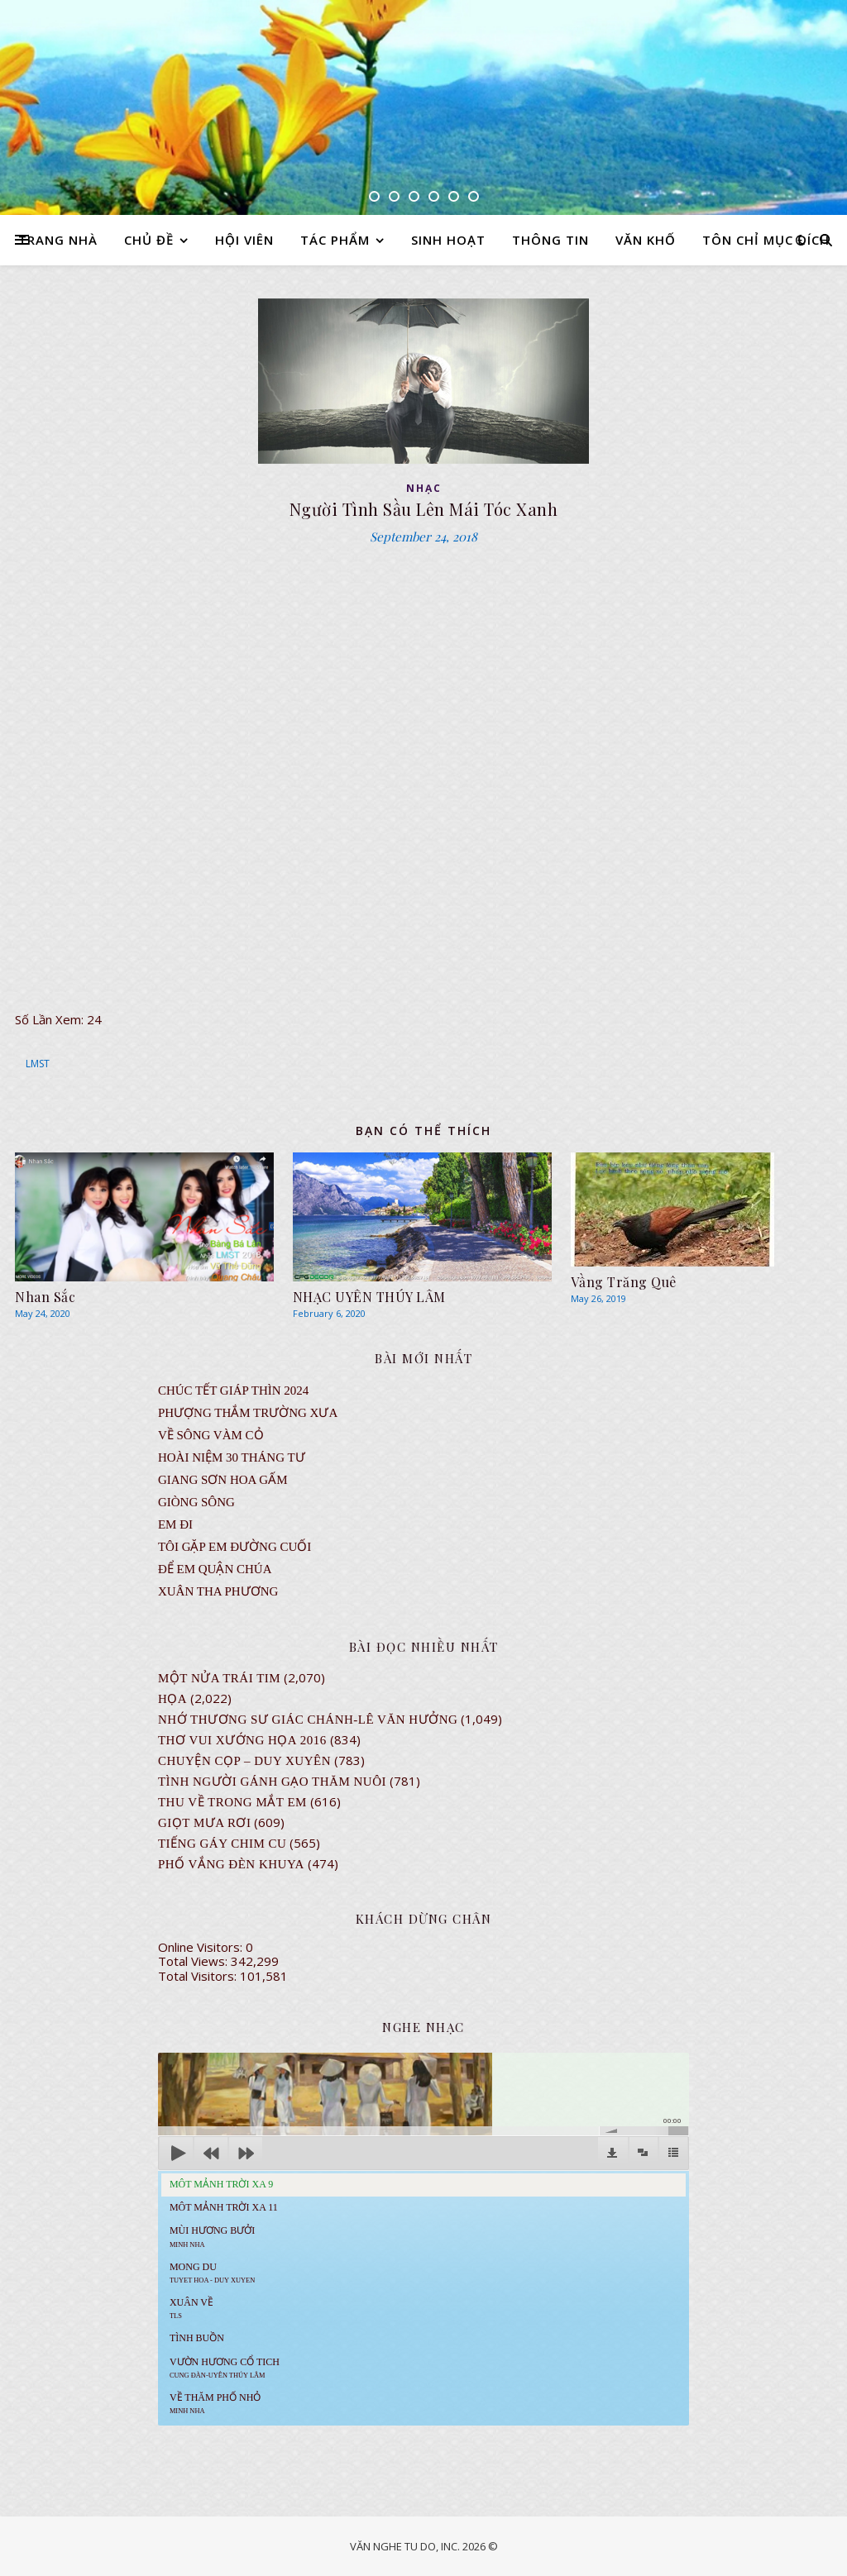 This screenshot has width=847, height=2576. What do you see at coordinates (202, 1947) in the screenshot?
I see `Online Visitors:` at bounding box center [202, 1947].